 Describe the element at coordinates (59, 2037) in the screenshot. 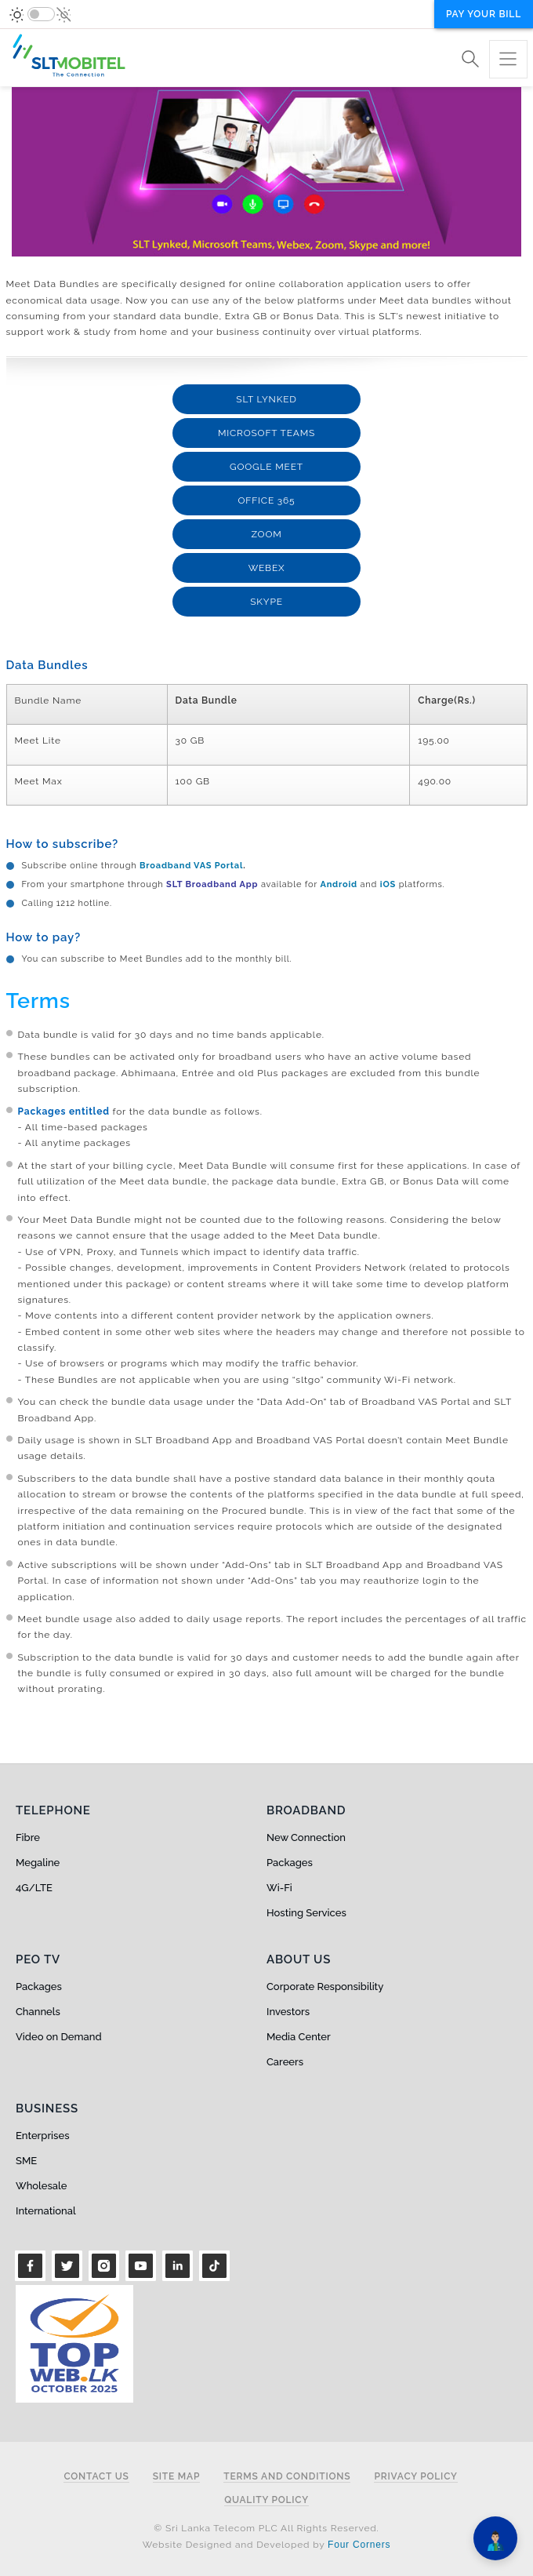

I see `Video on Demand` at that location.